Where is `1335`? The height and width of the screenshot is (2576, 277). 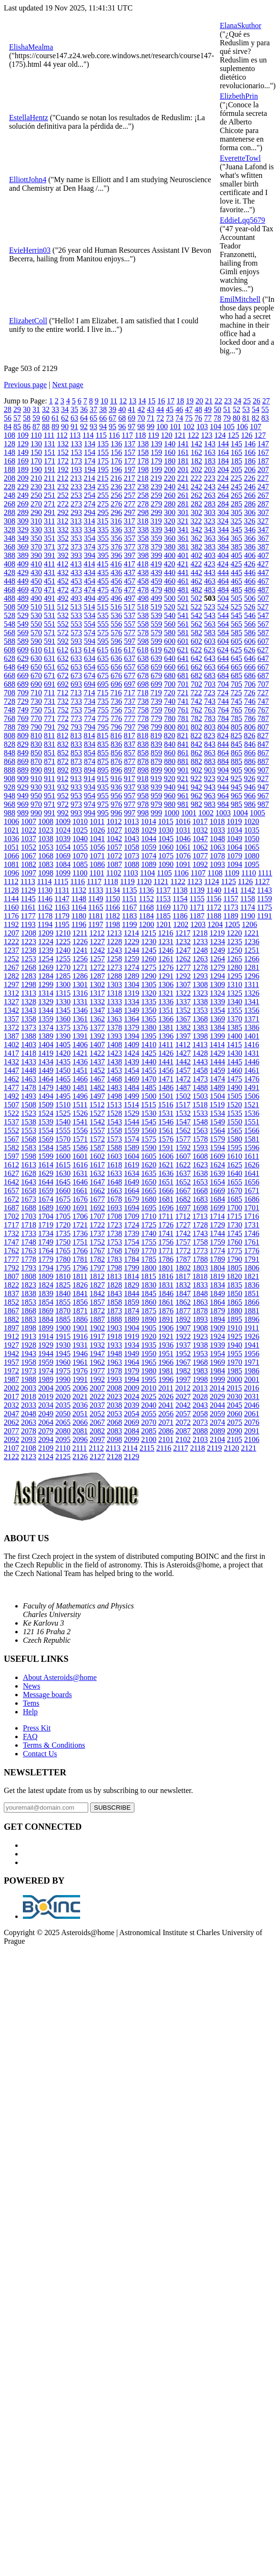
1335 is located at coordinates (148, 1002).